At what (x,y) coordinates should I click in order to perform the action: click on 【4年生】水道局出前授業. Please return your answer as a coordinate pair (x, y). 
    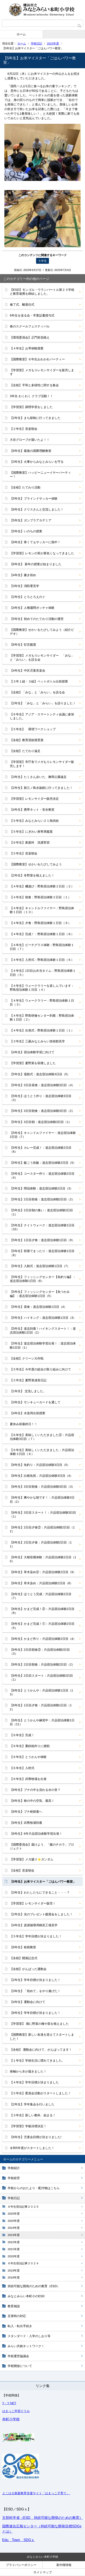
    Looking at the image, I should click on (27, 1413).